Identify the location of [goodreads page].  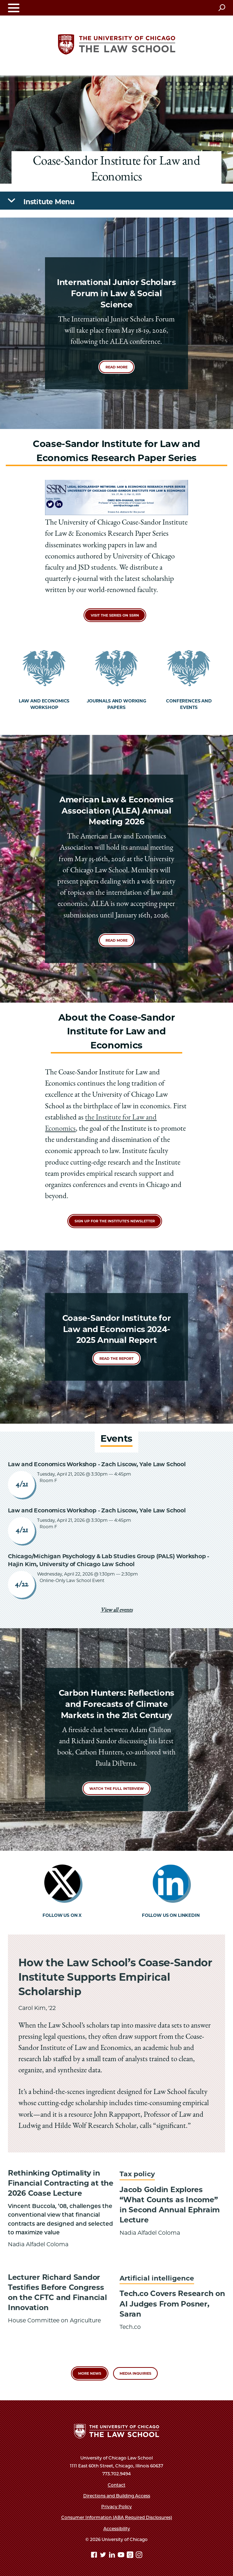
(131, 2556).